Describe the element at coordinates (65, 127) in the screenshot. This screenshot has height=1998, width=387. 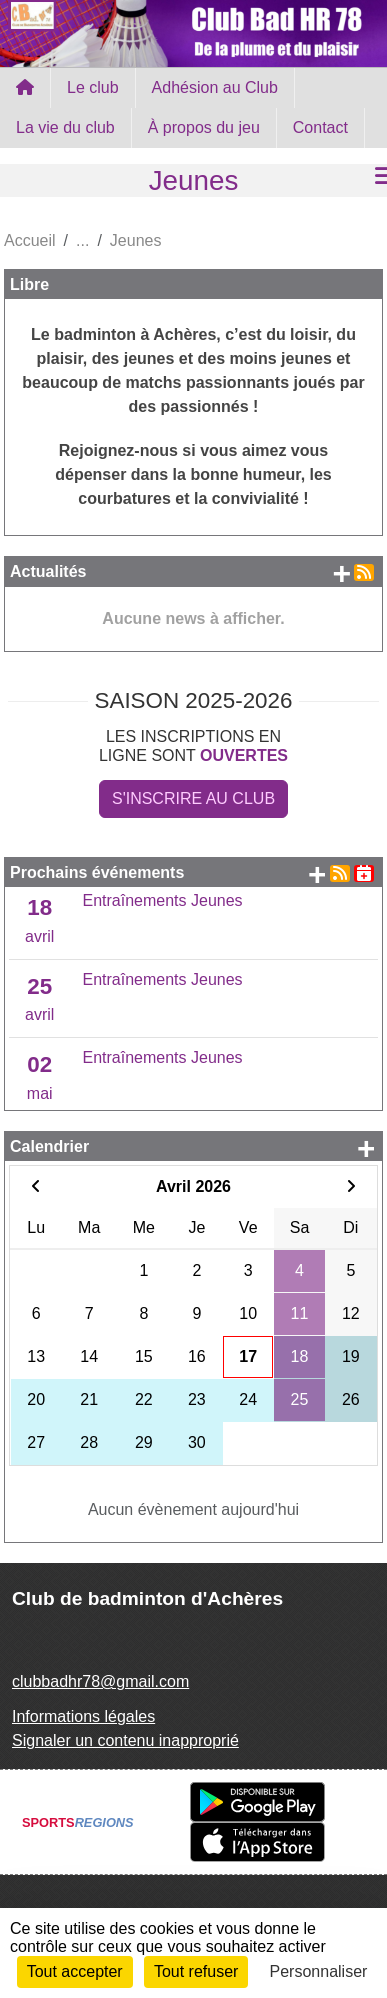
I see `La vie du club [button]` at that location.